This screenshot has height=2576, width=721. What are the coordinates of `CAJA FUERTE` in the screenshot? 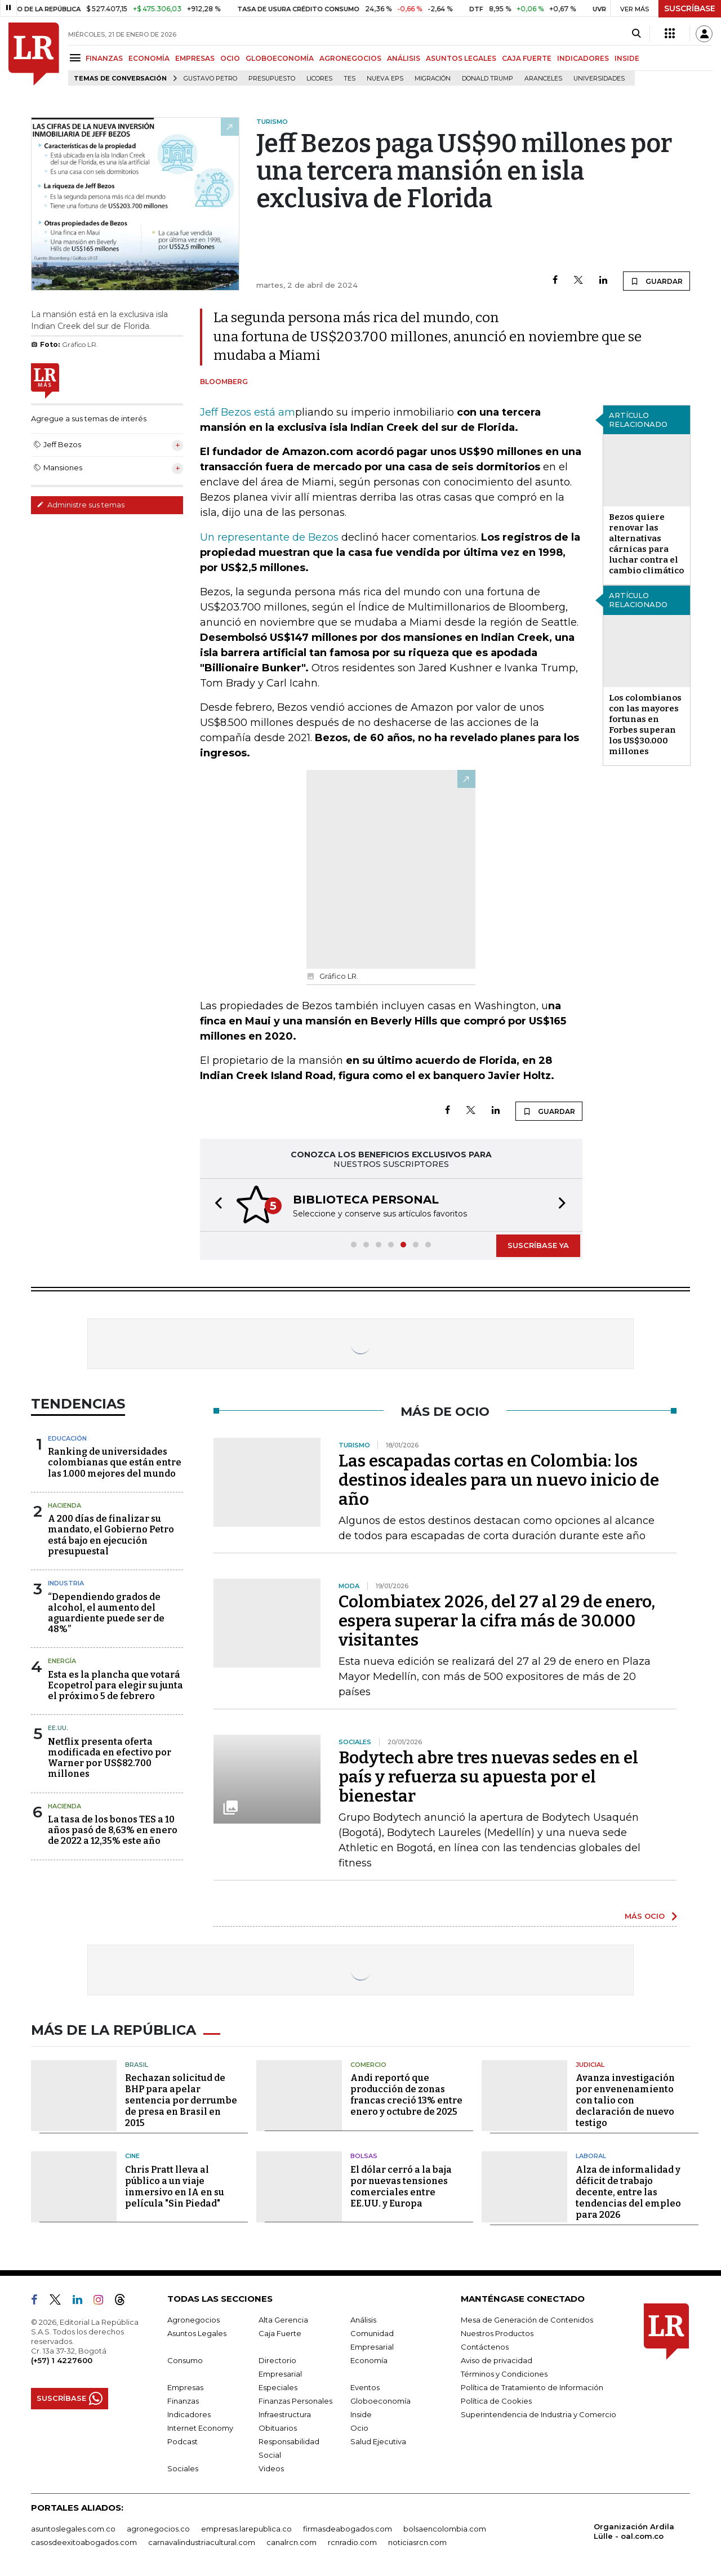 It's located at (526, 58).